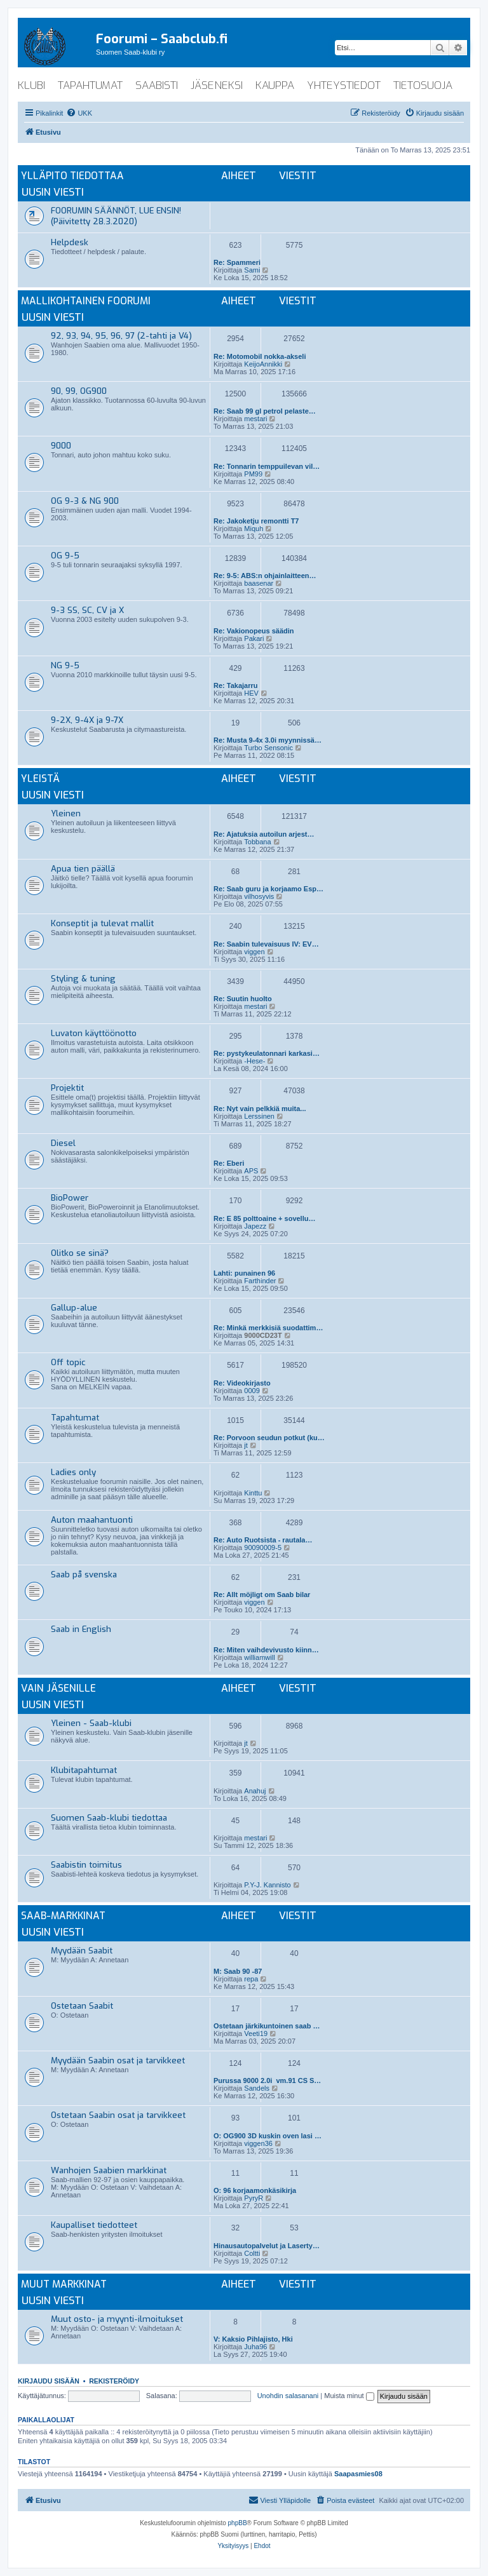 Image resolution: width=488 pixels, height=2576 pixels. I want to click on Sami, so click(252, 270).